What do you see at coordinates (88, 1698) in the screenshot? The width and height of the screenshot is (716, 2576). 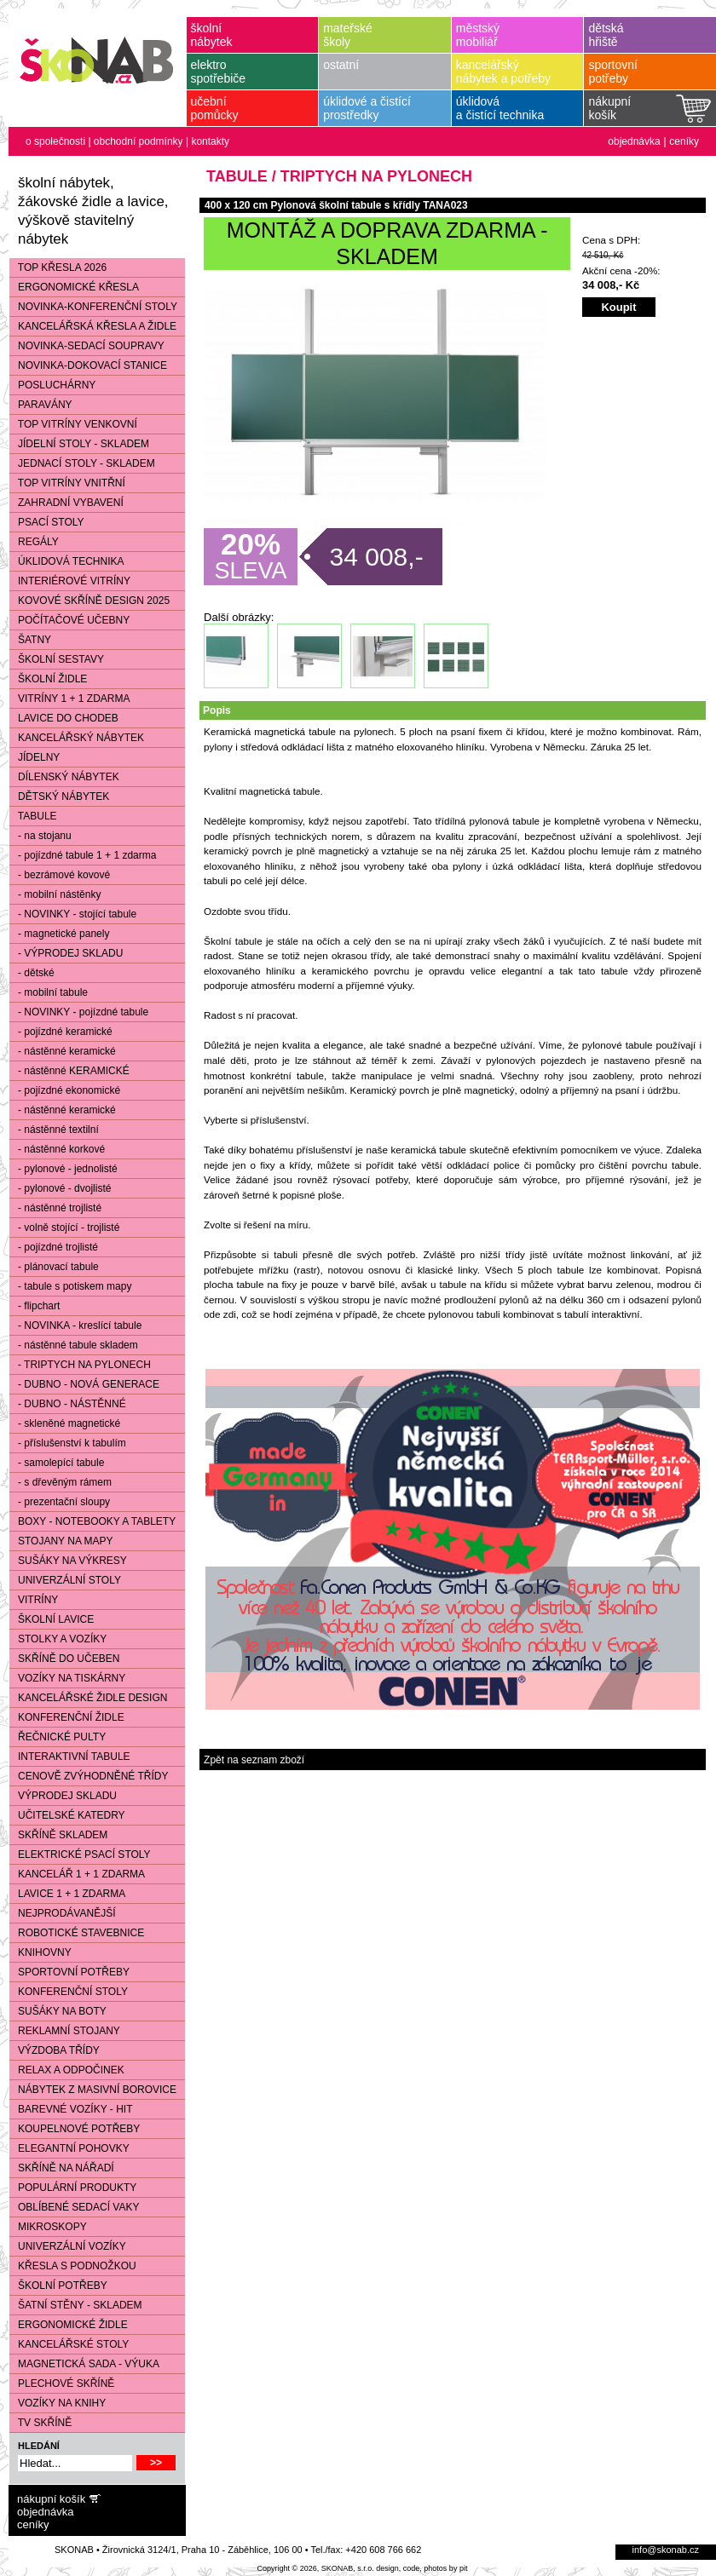 I see `KANCELÁŘSKÉ ŽIDLE DESIGN` at bounding box center [88, 1698].